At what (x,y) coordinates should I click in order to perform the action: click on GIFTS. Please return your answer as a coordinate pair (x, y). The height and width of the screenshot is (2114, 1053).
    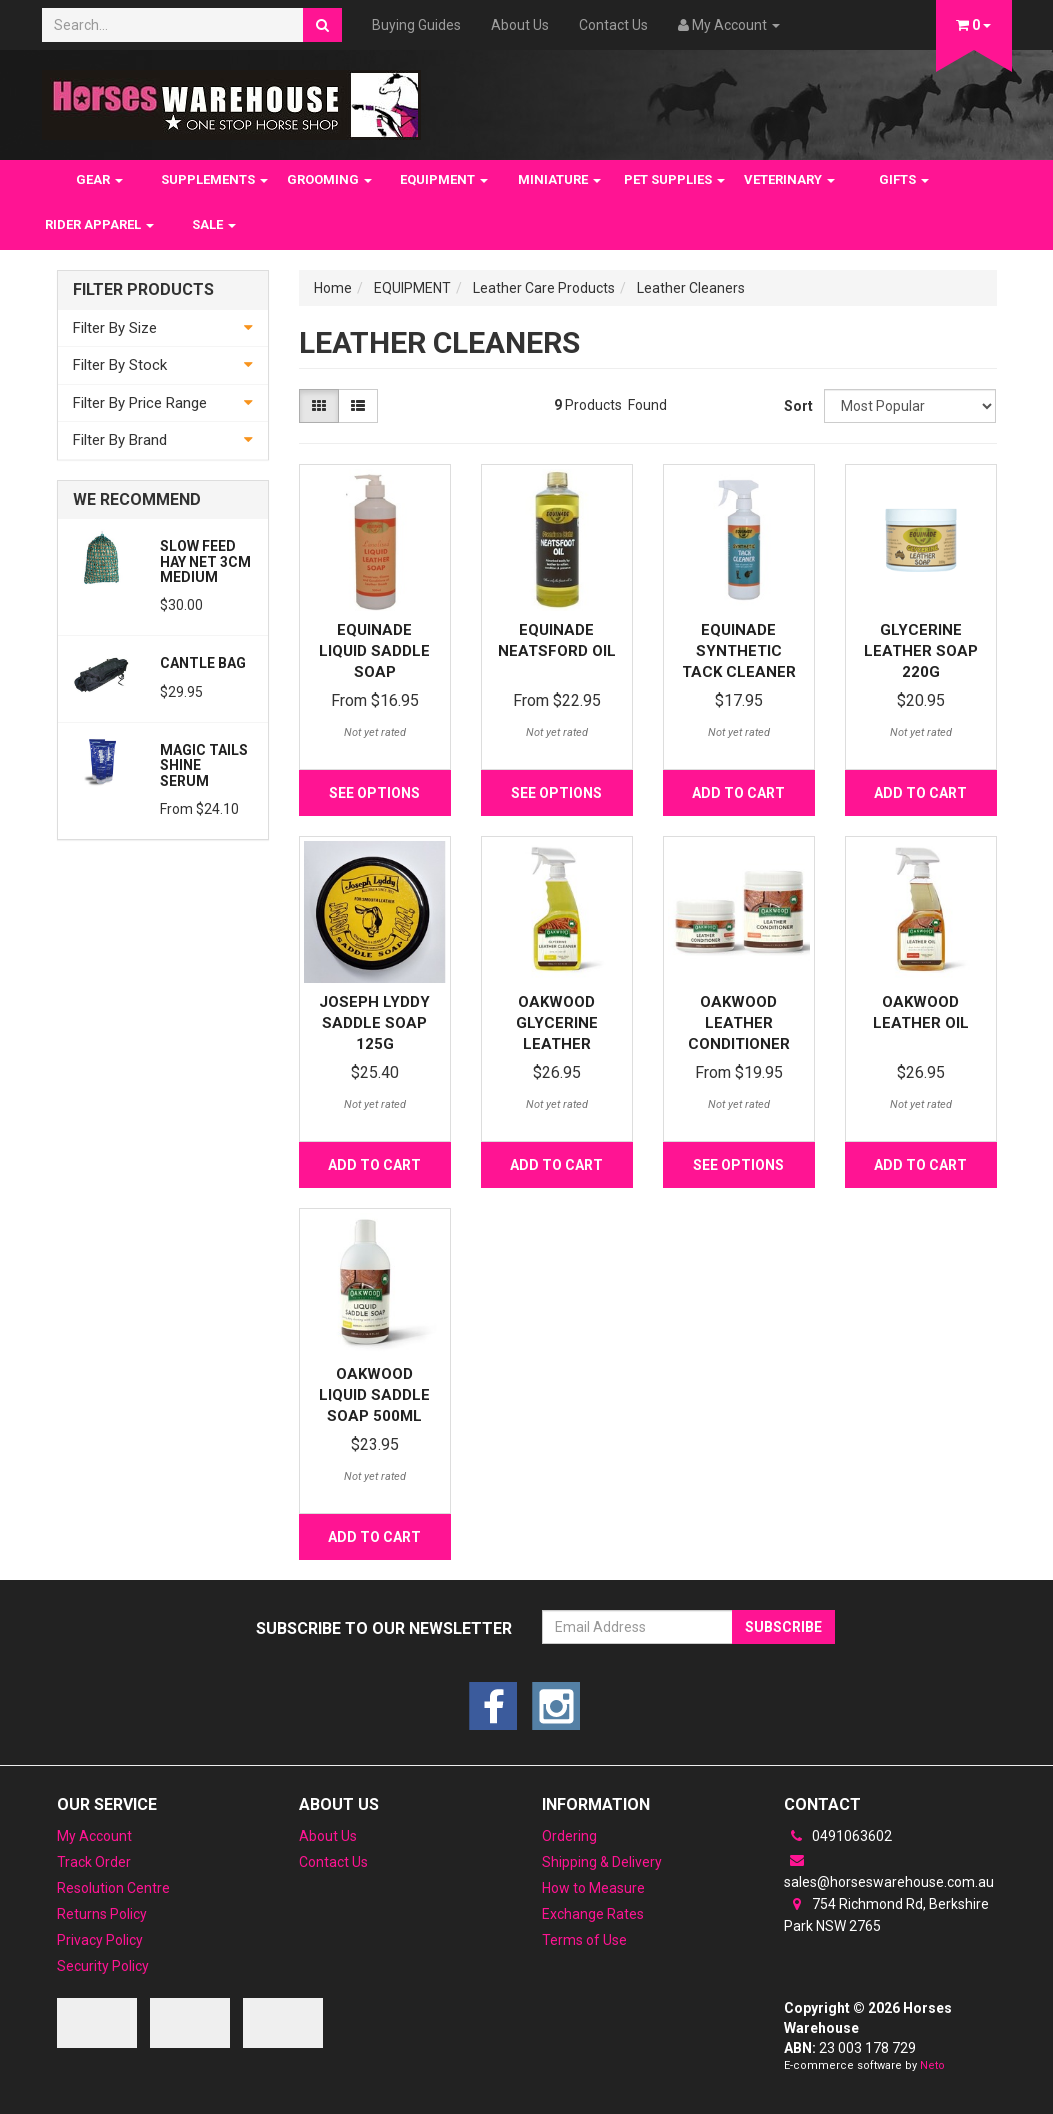
    Looking at the image, I should click on (904, 179).